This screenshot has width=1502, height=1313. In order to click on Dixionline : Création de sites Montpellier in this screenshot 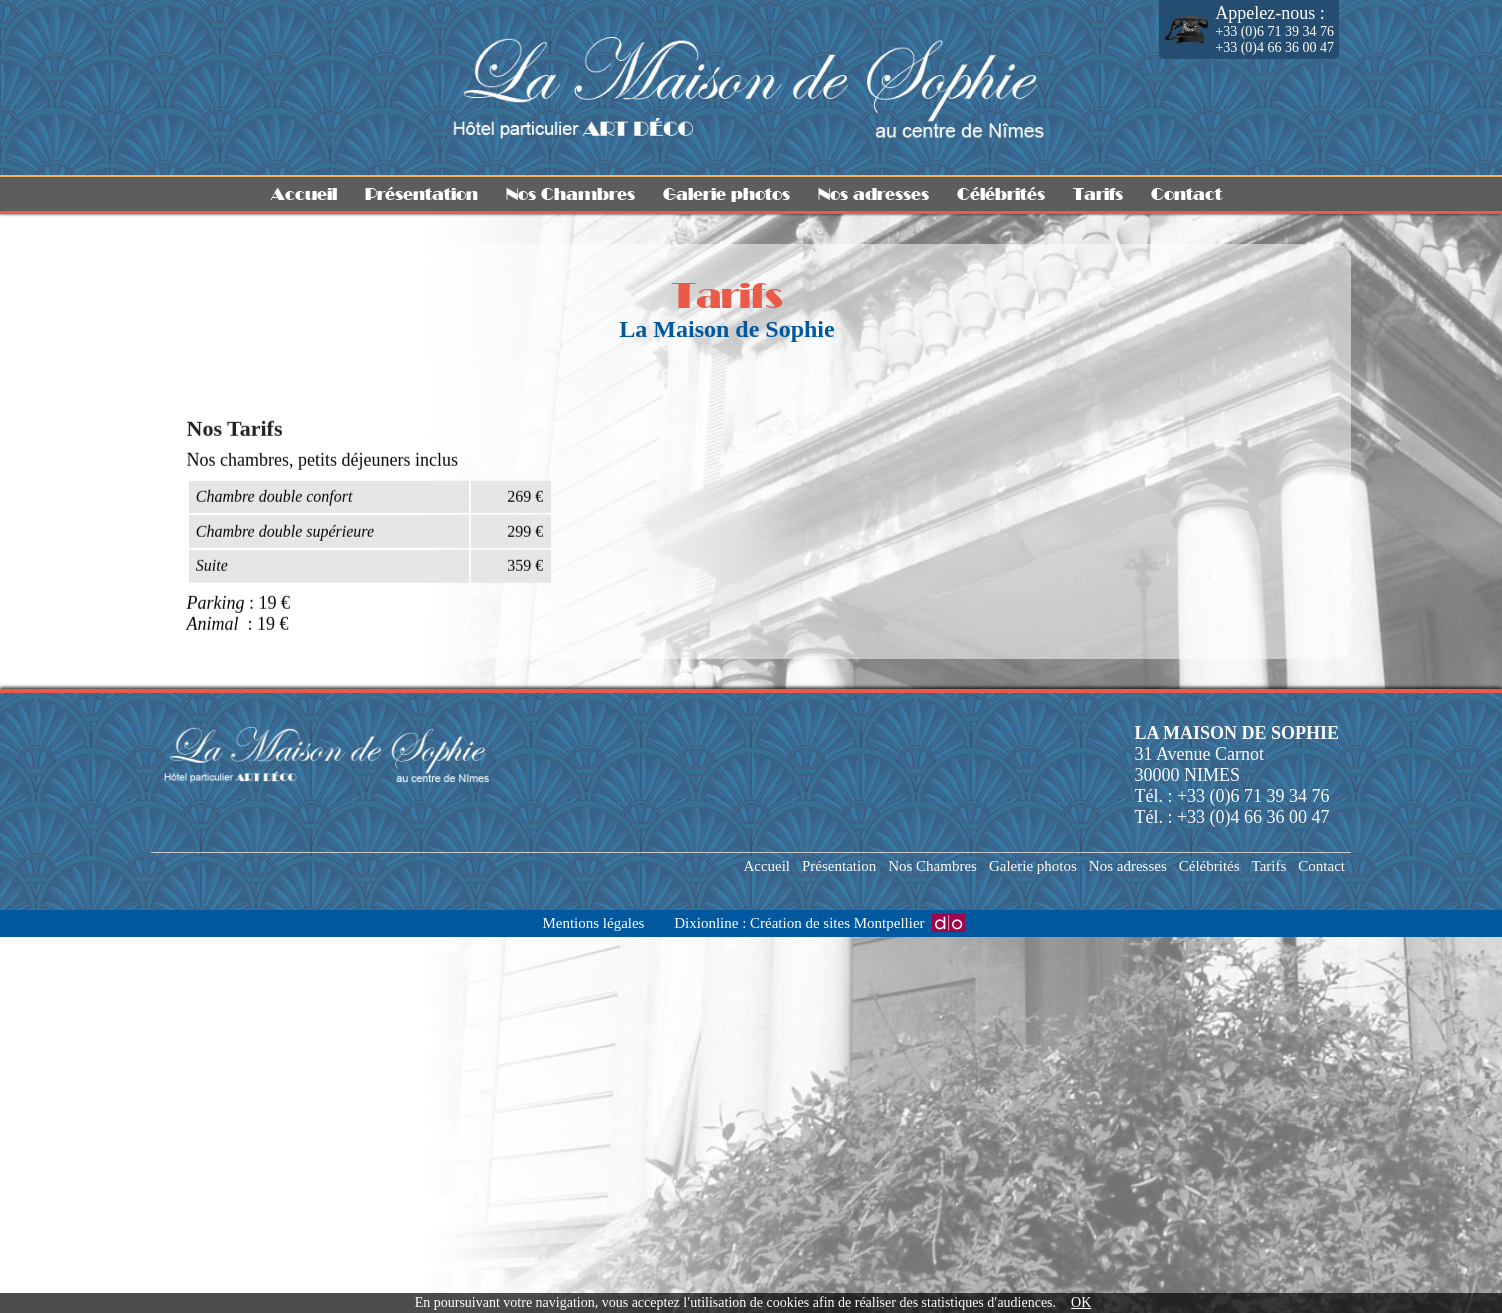, I will do `click(799, 923)`.